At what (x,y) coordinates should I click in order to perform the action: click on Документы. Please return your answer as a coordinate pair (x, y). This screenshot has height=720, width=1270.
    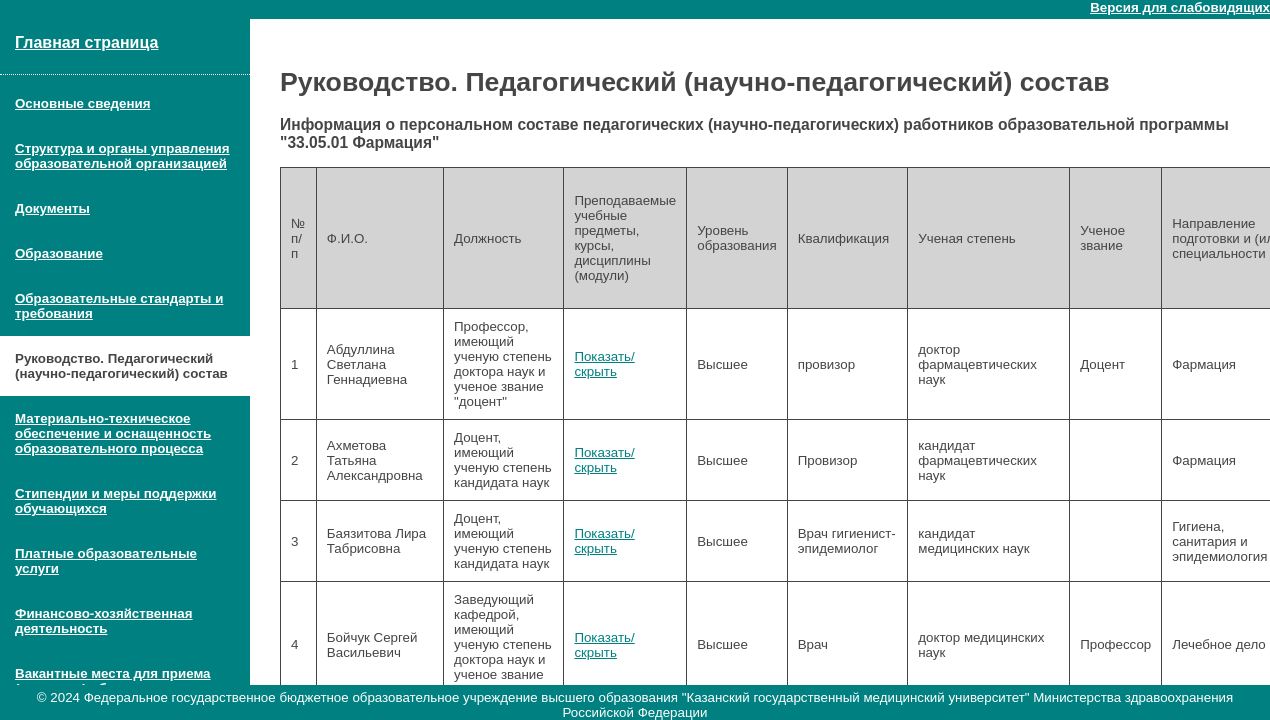
    Looking at the image, I should click on (52, 208).